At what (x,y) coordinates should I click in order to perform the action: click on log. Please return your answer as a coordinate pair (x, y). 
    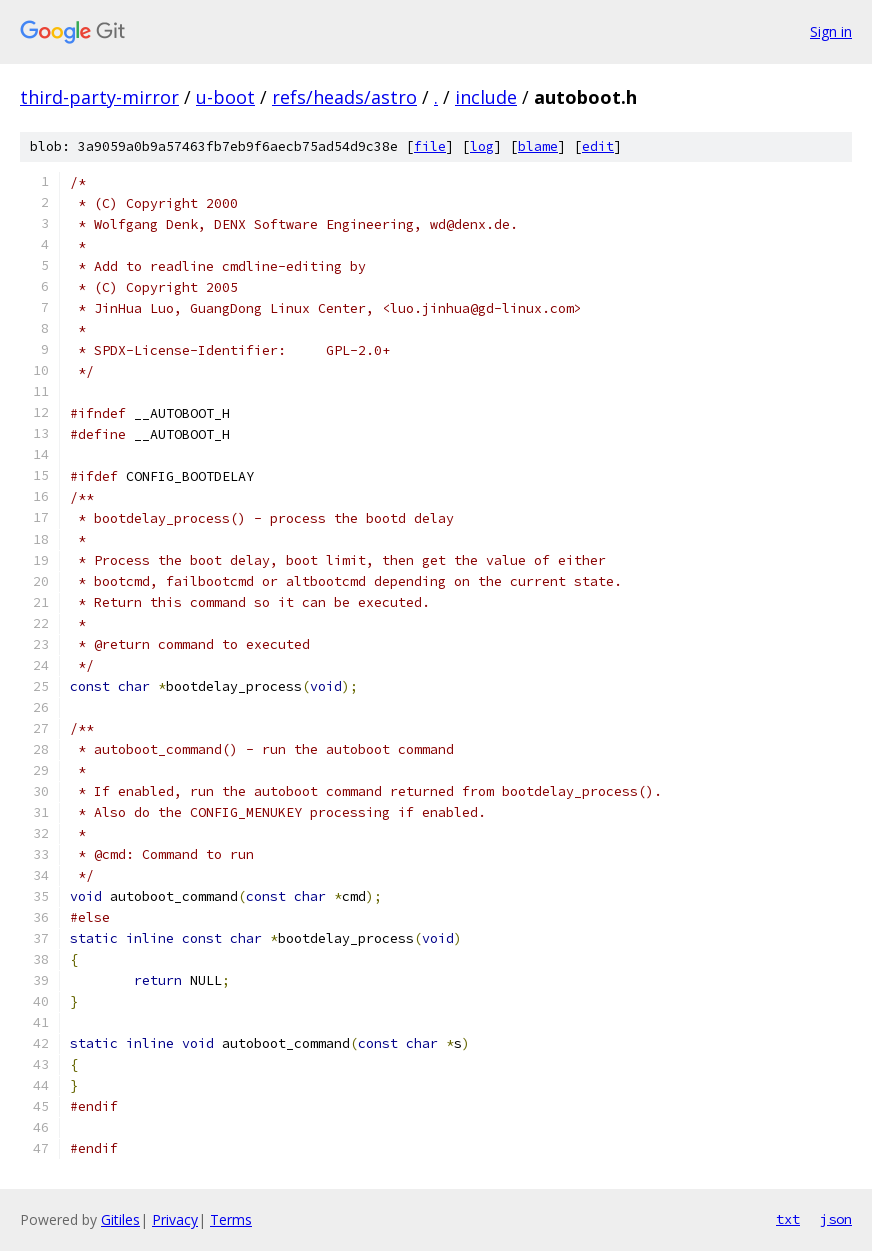
    Looking at the image, I should click on (482, 146).